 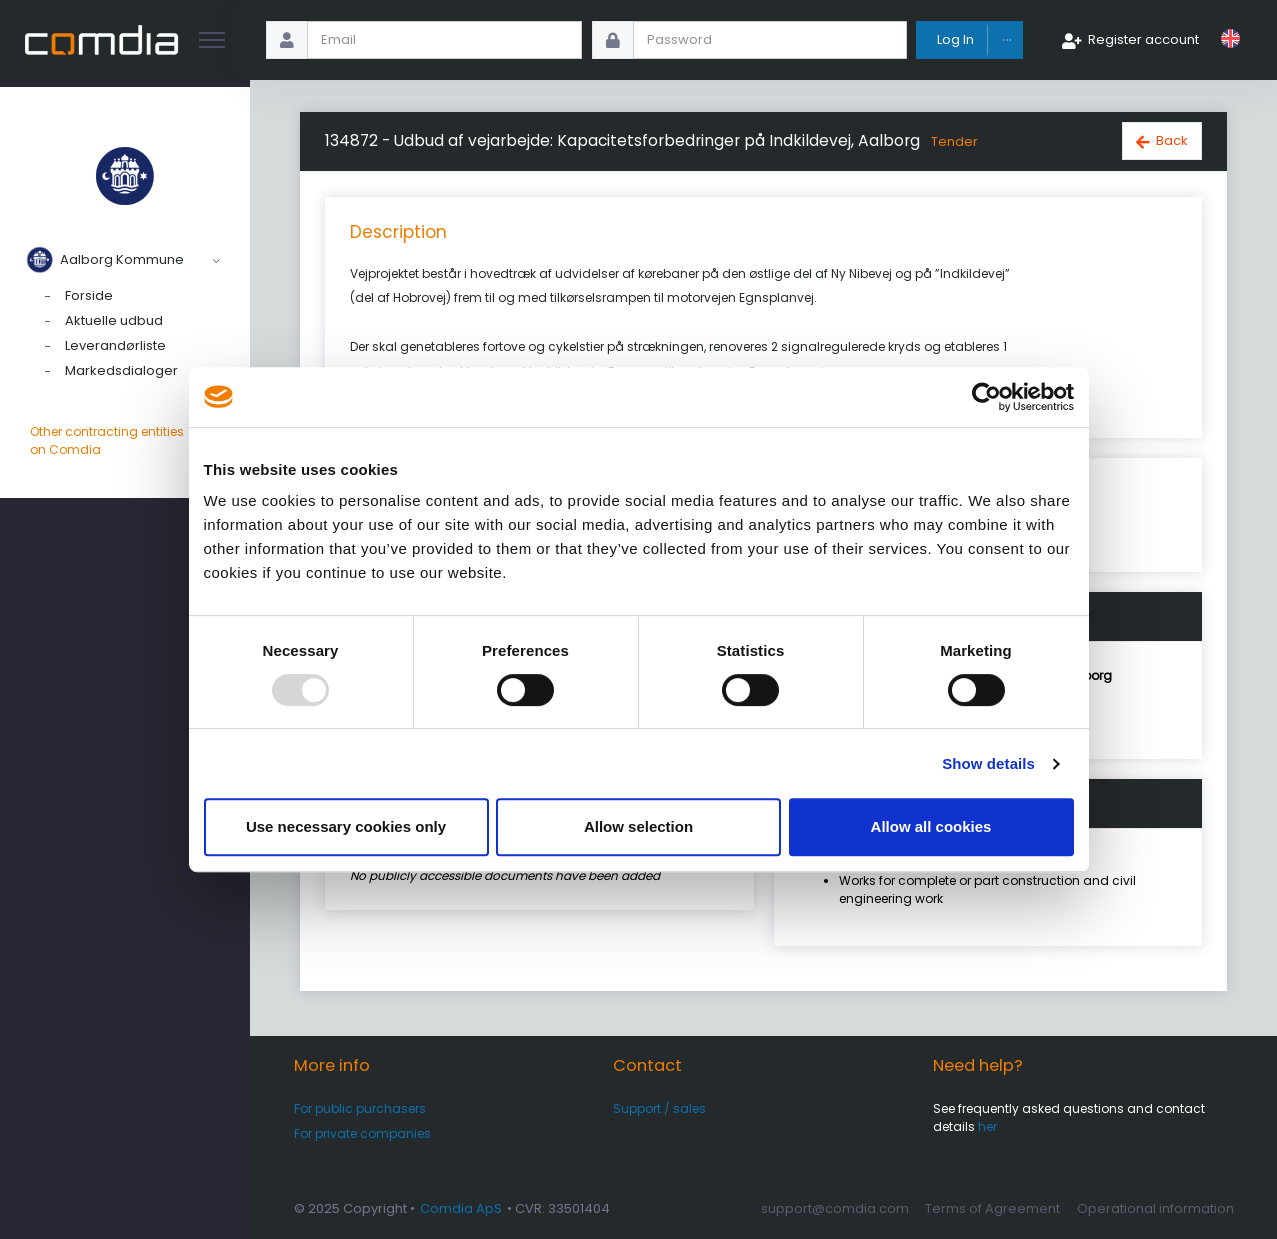 I want to click on [Usercentrics Cookiebot - opens in a new window], so click(x=986, y=397).